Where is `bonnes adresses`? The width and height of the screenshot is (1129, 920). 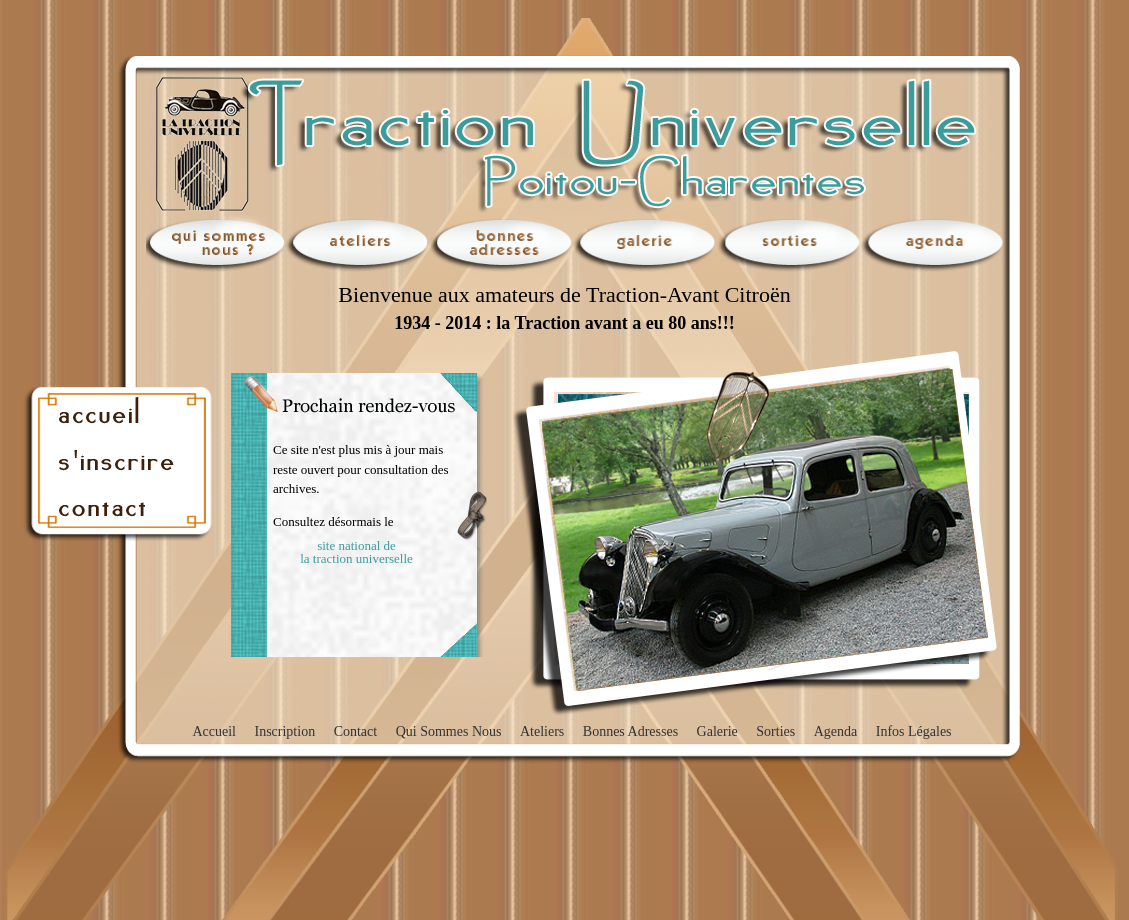 bonnes adresses is located at coordinates (502, 244).